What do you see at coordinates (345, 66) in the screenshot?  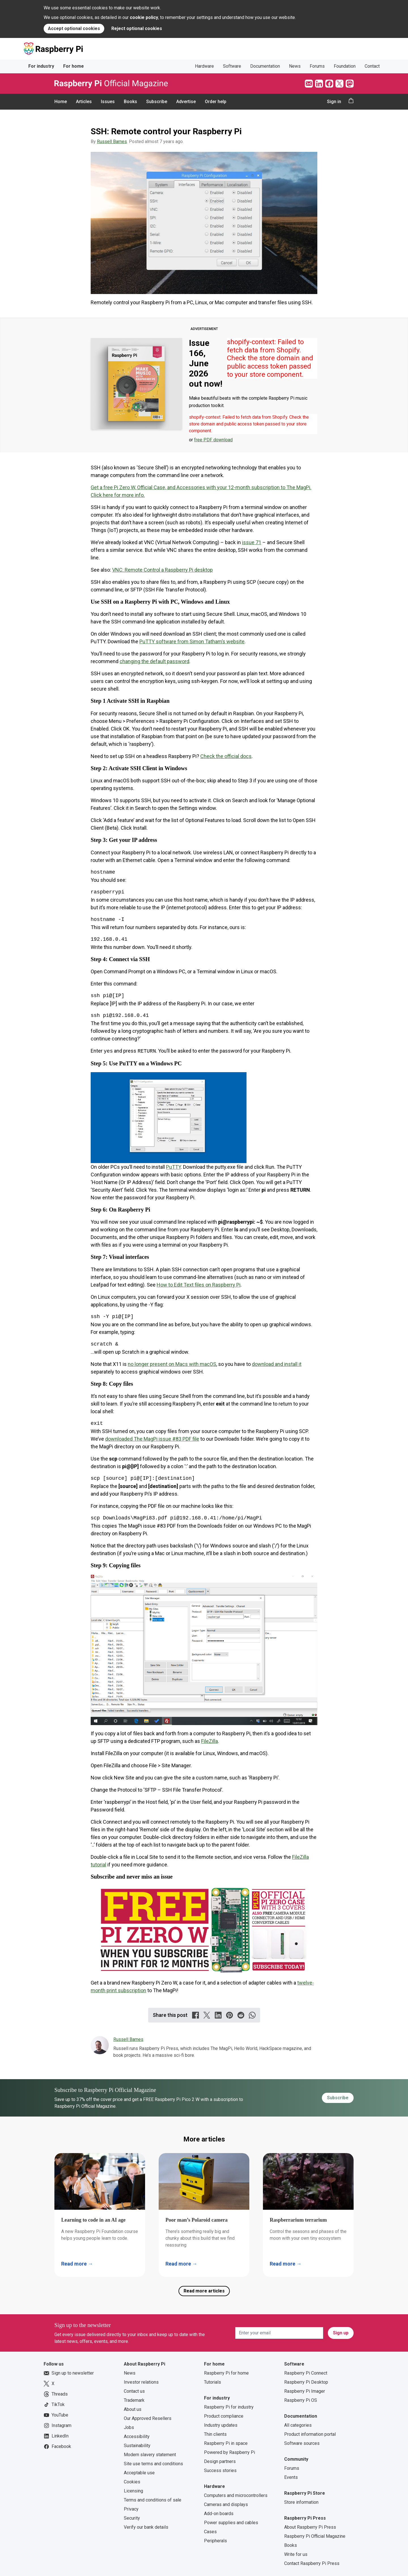 I see `Foundation` at bounding box center [345, 66].